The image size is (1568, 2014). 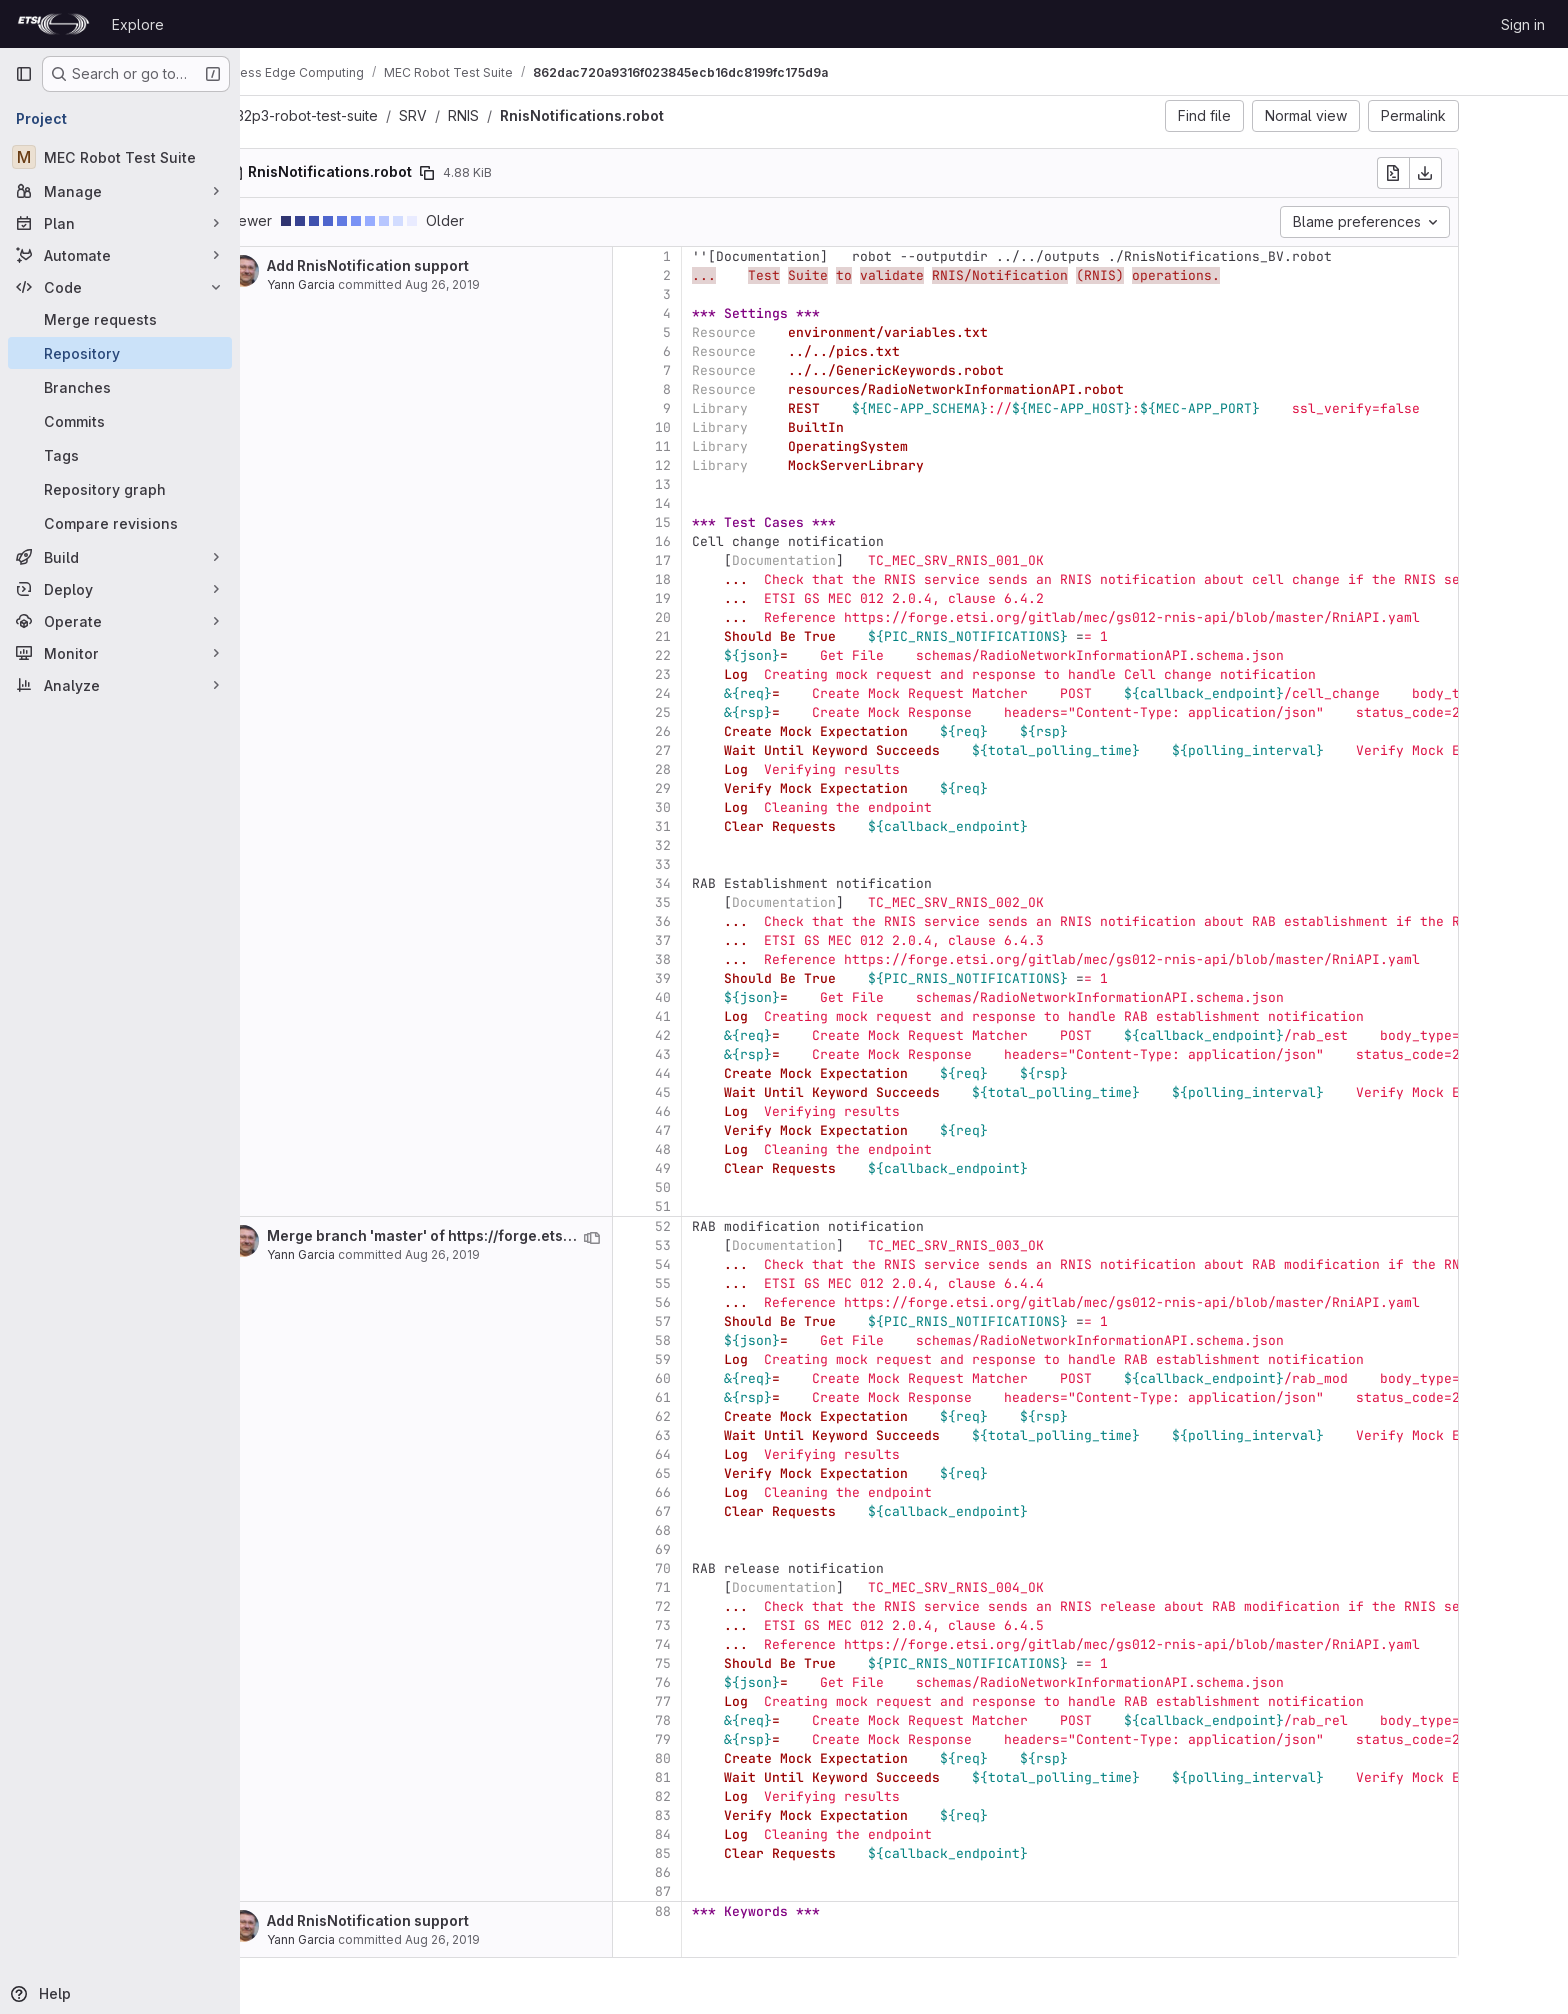 I want to click on 60, so click(x=732, y=1378).